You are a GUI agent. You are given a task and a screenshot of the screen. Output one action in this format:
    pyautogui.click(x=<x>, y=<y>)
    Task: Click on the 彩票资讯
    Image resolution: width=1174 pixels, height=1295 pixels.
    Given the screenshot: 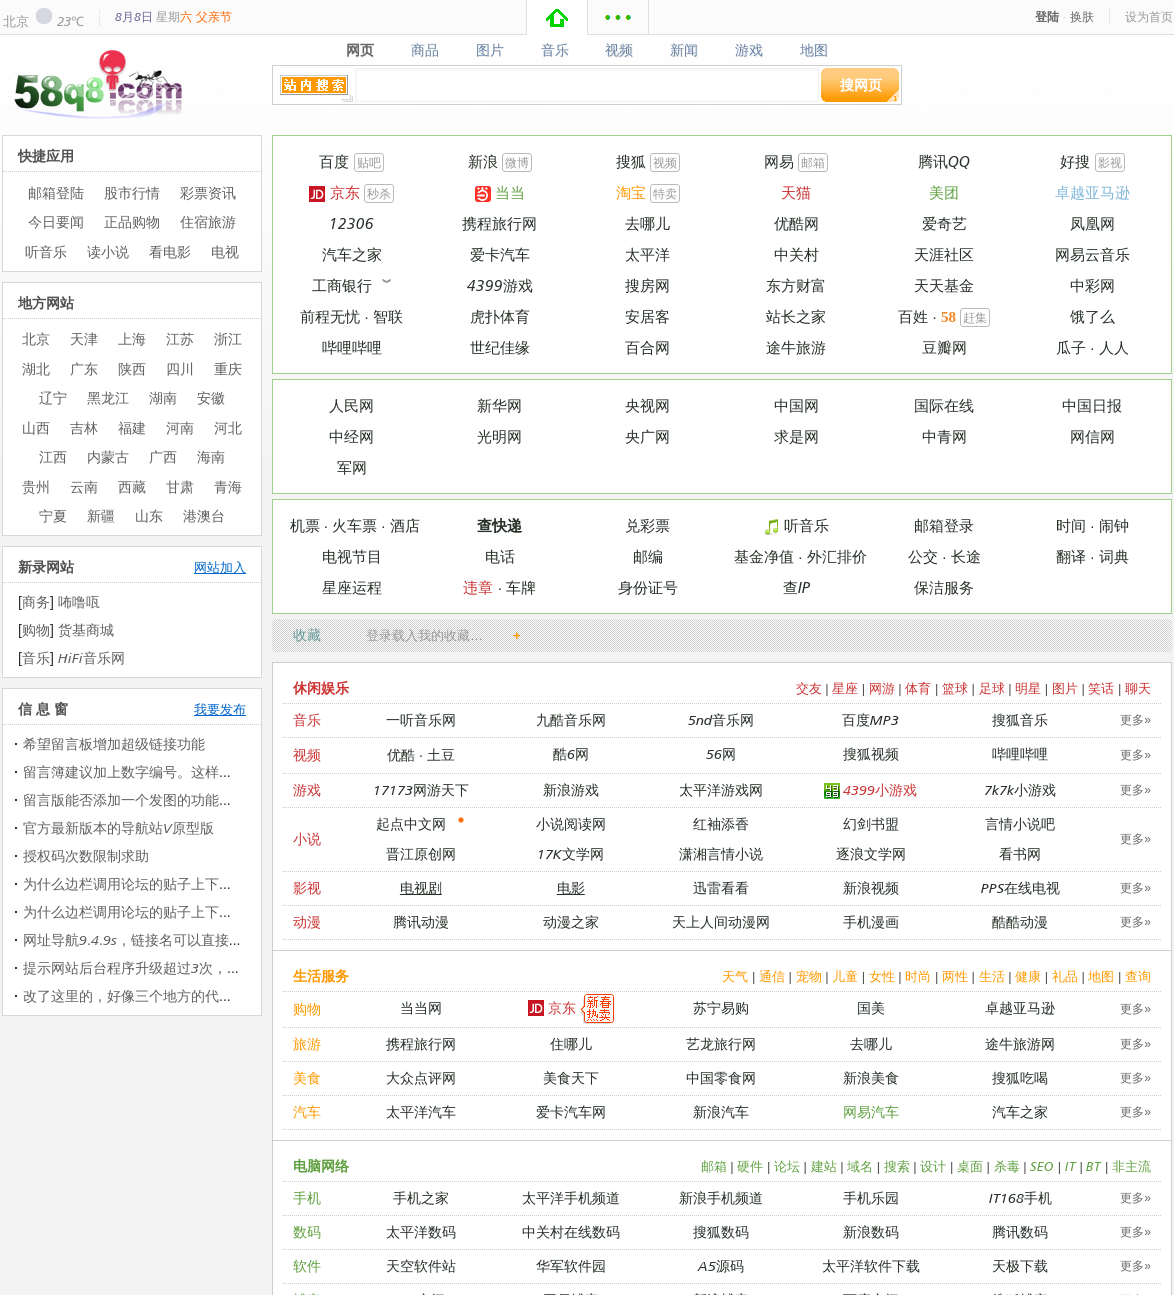 What is the action you would take?
    pyautogui.click(x=208, y=192)
    